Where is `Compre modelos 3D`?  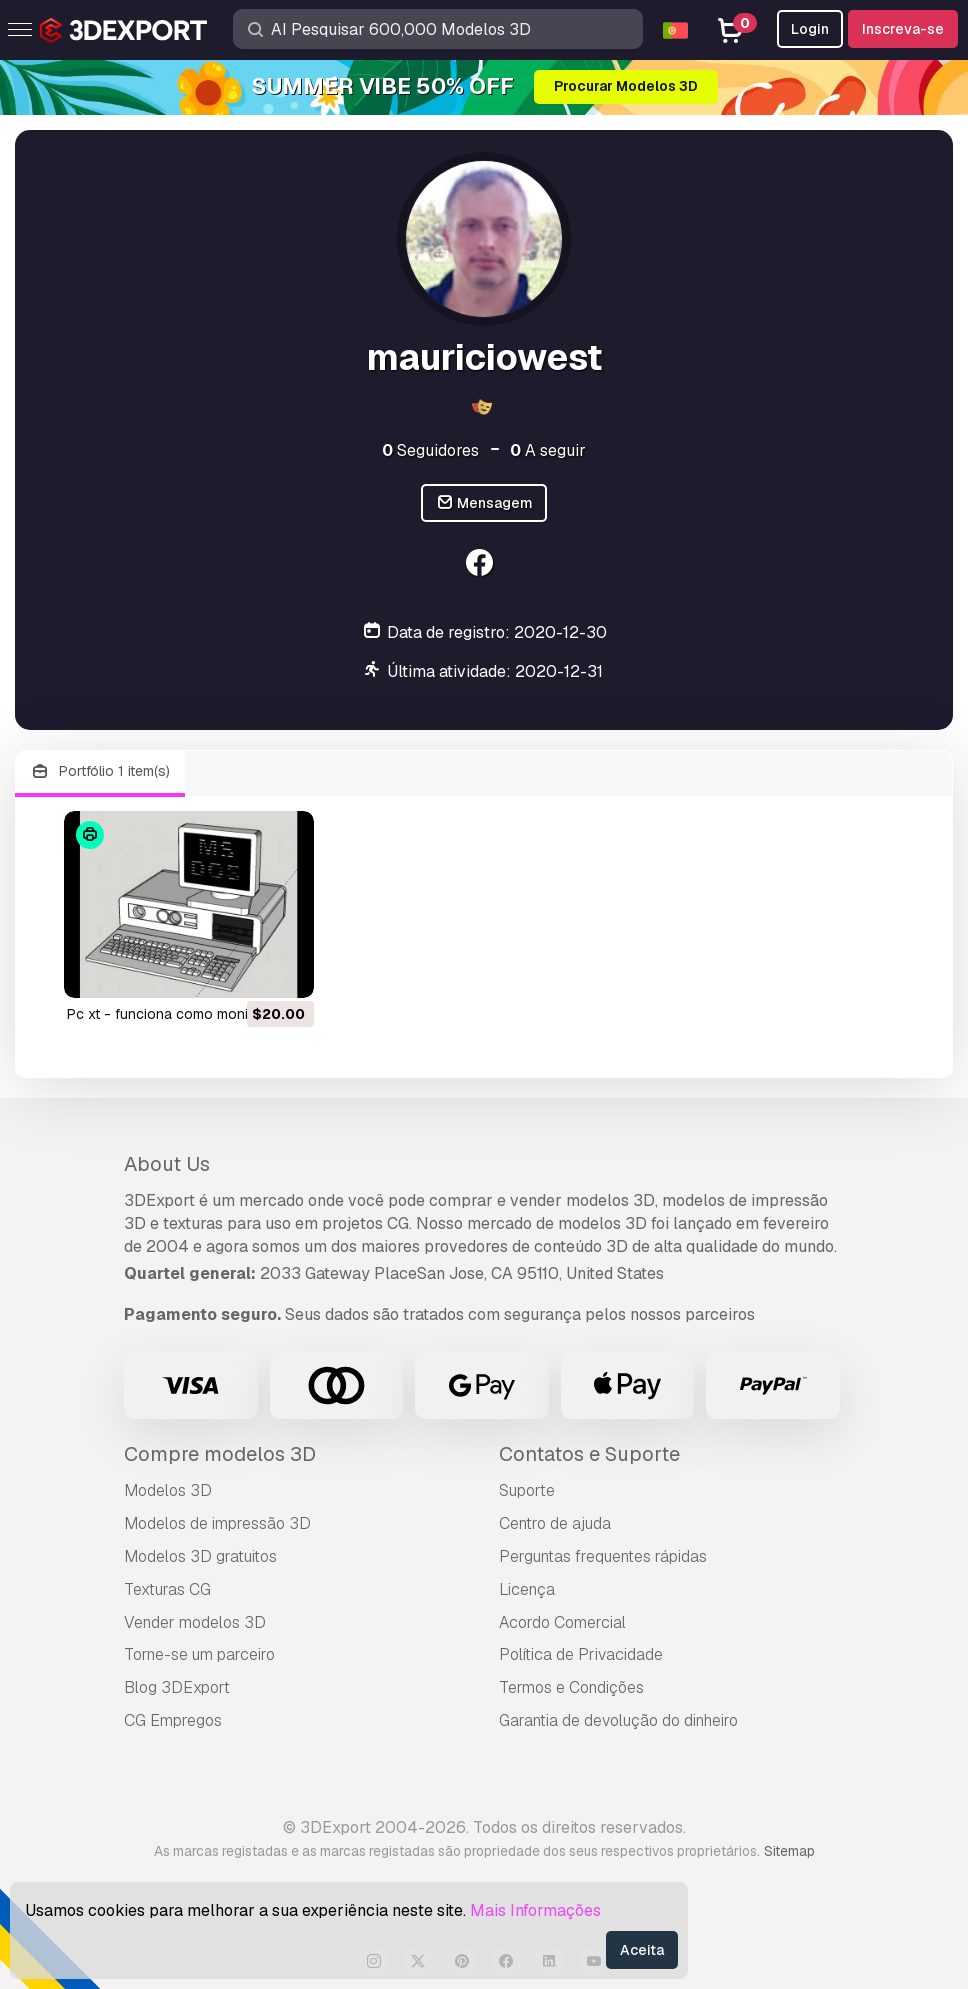
Compre modelos 3D is located at coordinates (220, 1454).